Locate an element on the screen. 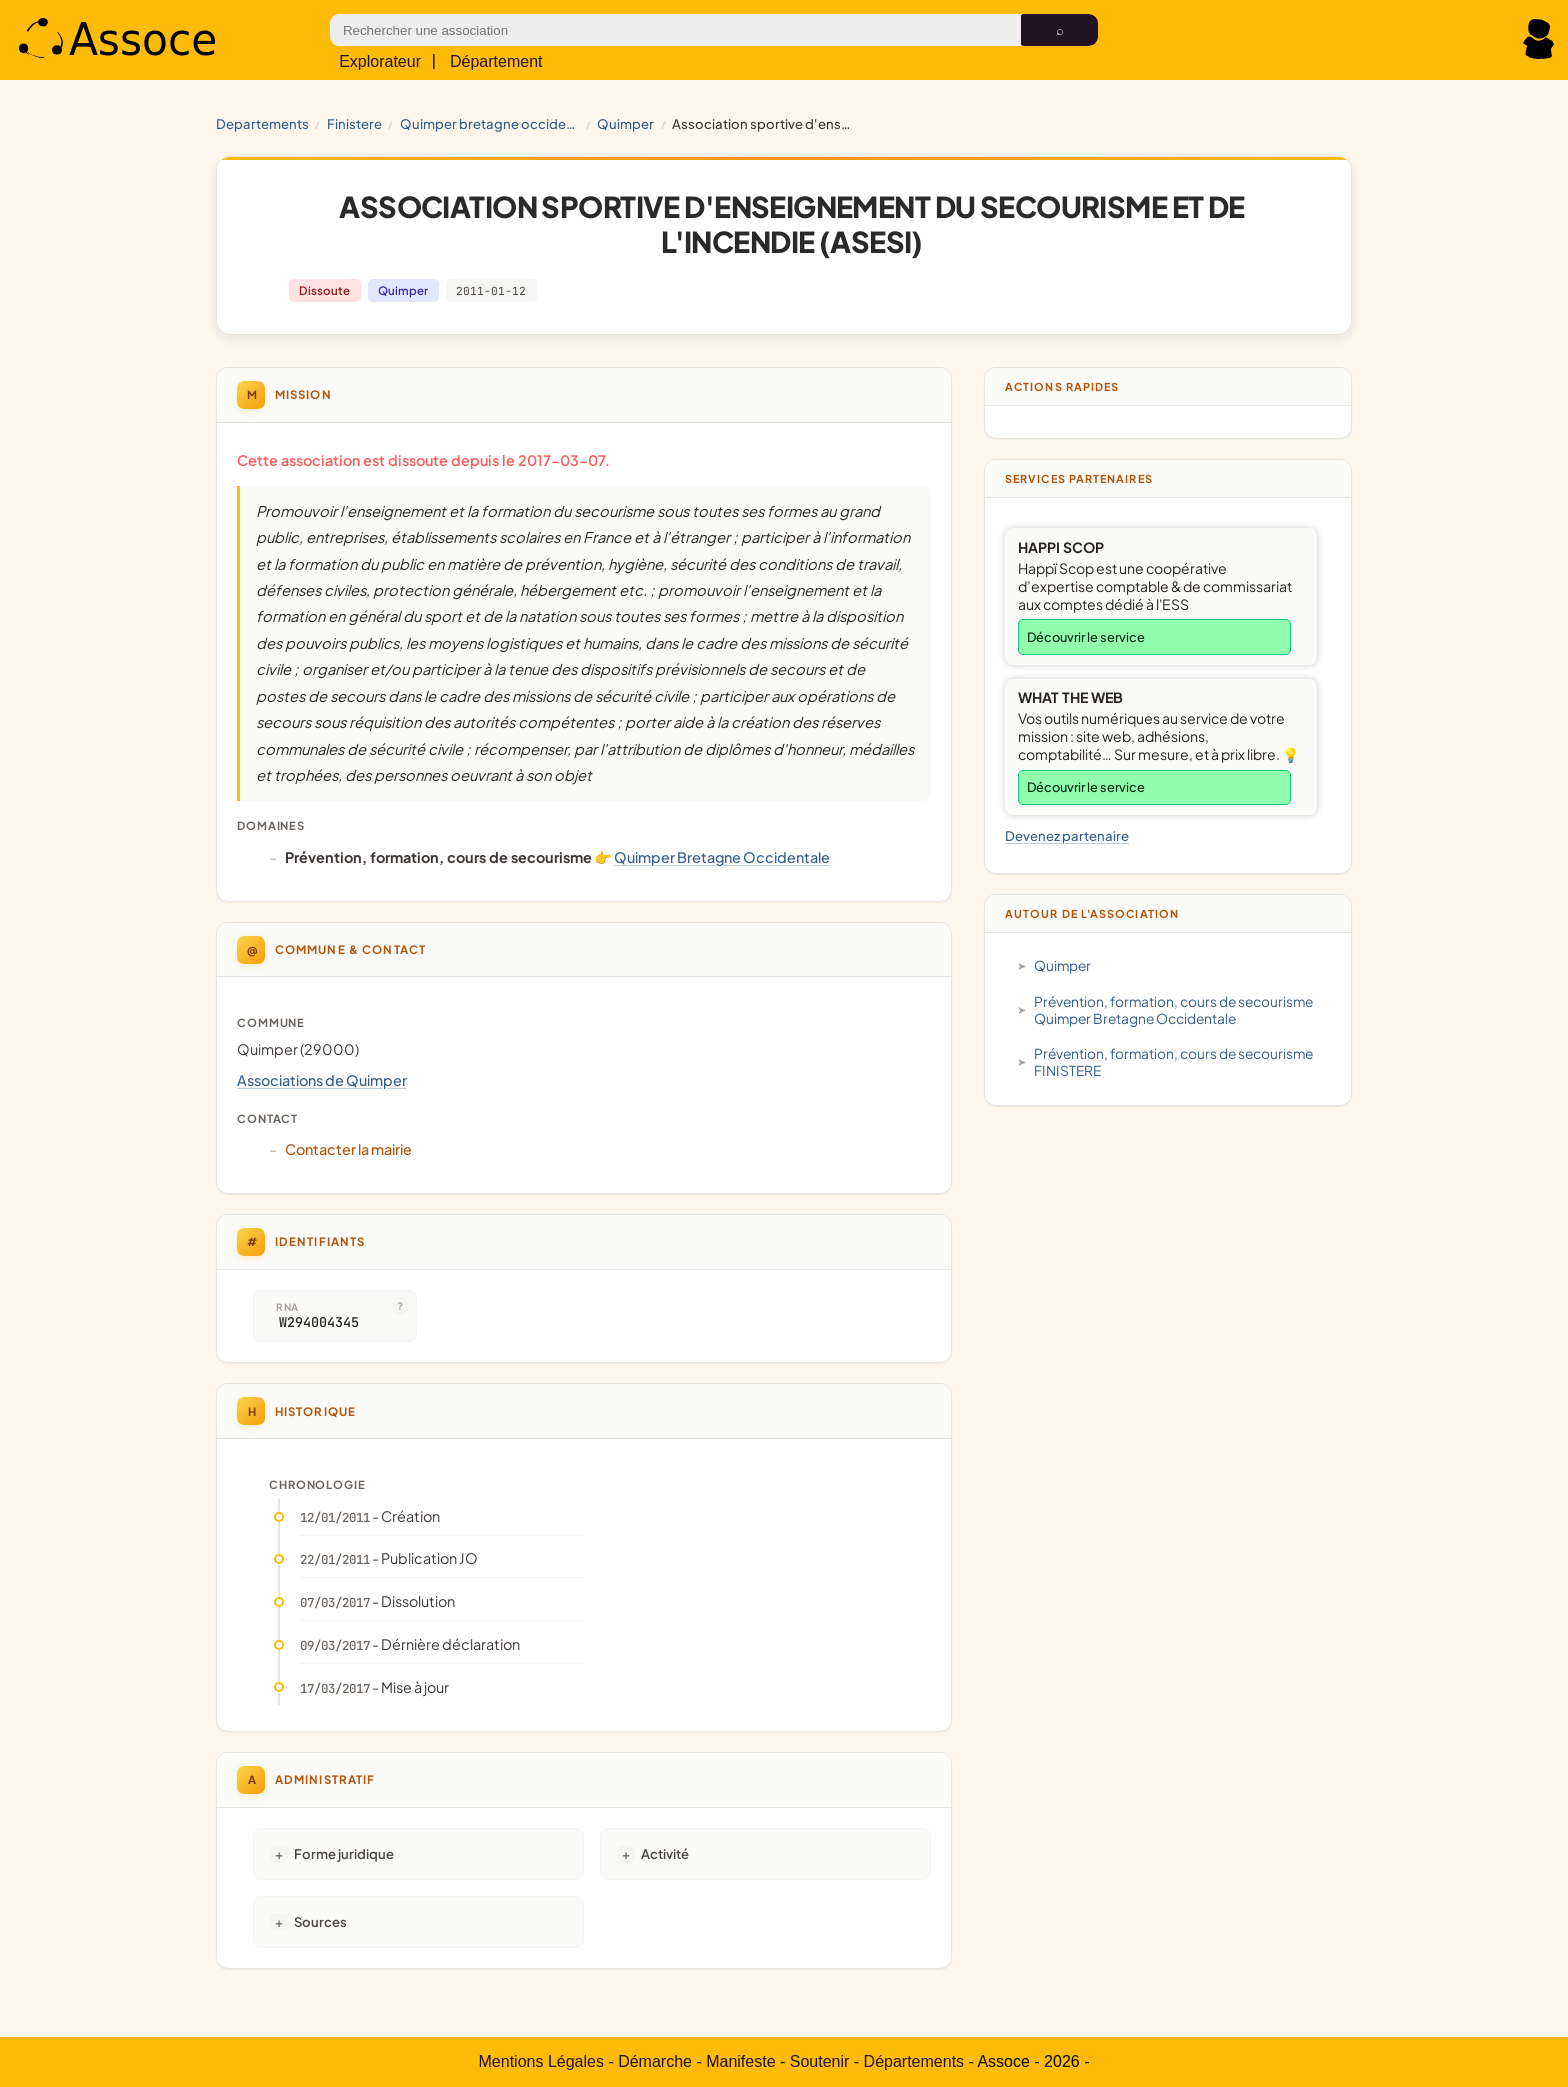 Image resolution: width=1568 pixels, height=2087 pixels. Découvrir le service is located at coordinates (1086, 637).